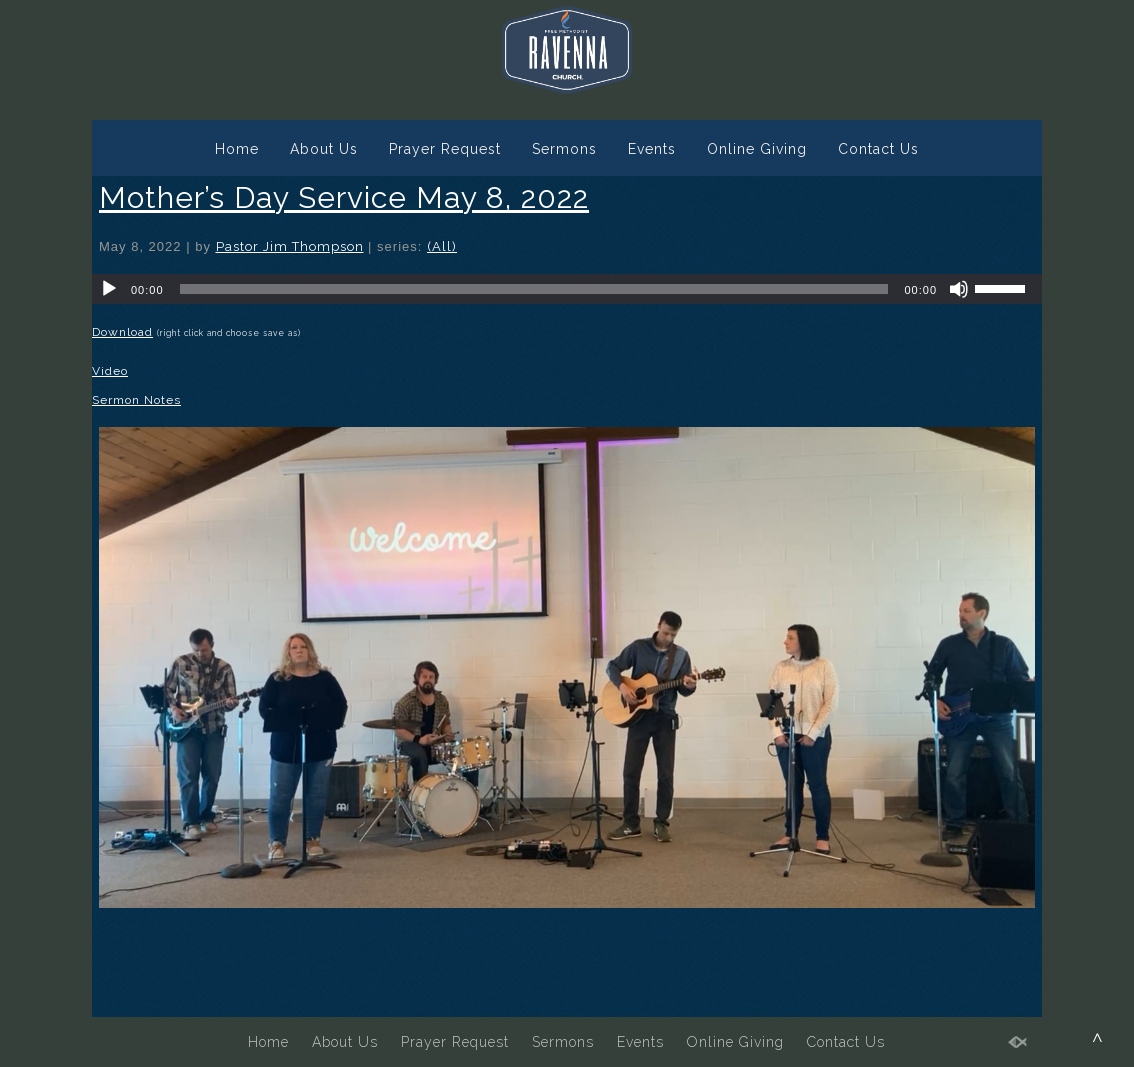 Image resolution: width=1134 pixels, height=1067 pixels. Describe the element at coordinates (878, 149) in the screenshot. I see `Contact Us` at that location.